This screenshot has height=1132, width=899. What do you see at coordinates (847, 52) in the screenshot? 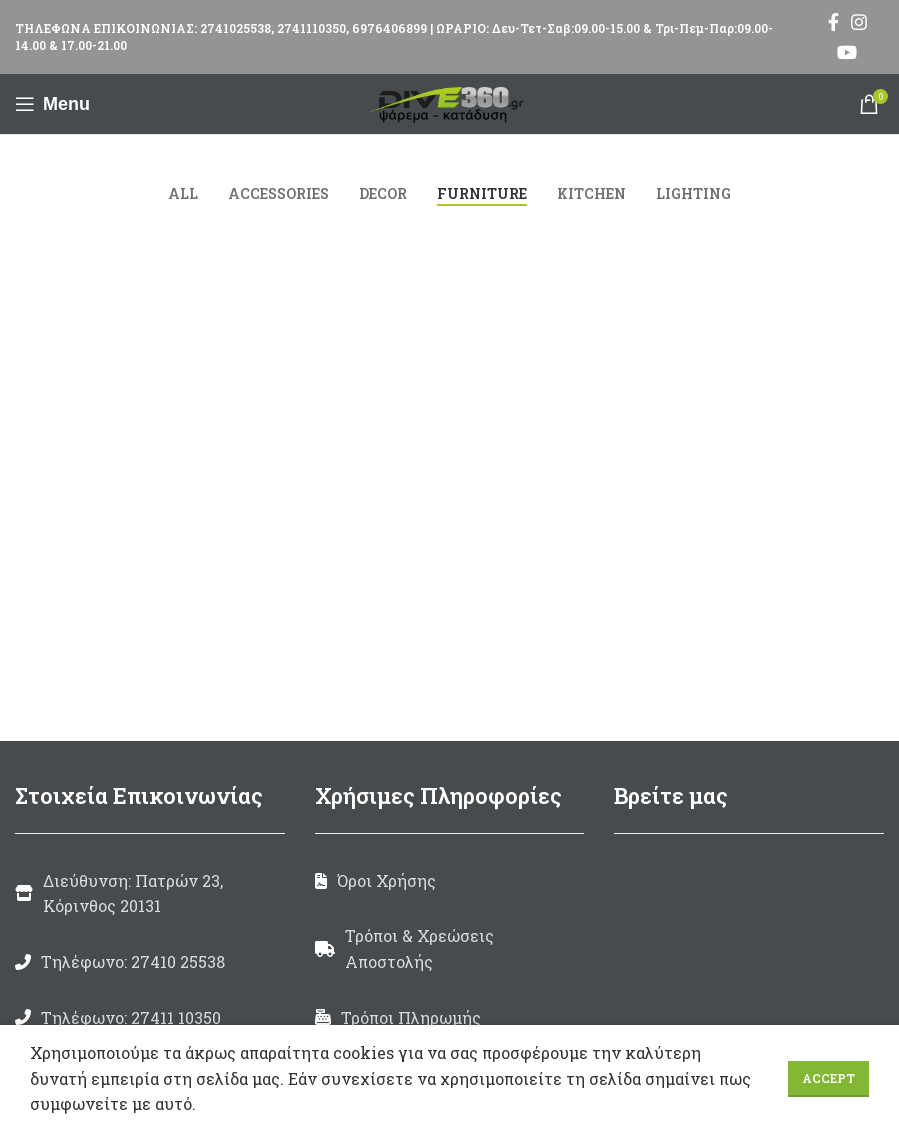
I see `[YouTube social link]` at bounding box center [847, 52].